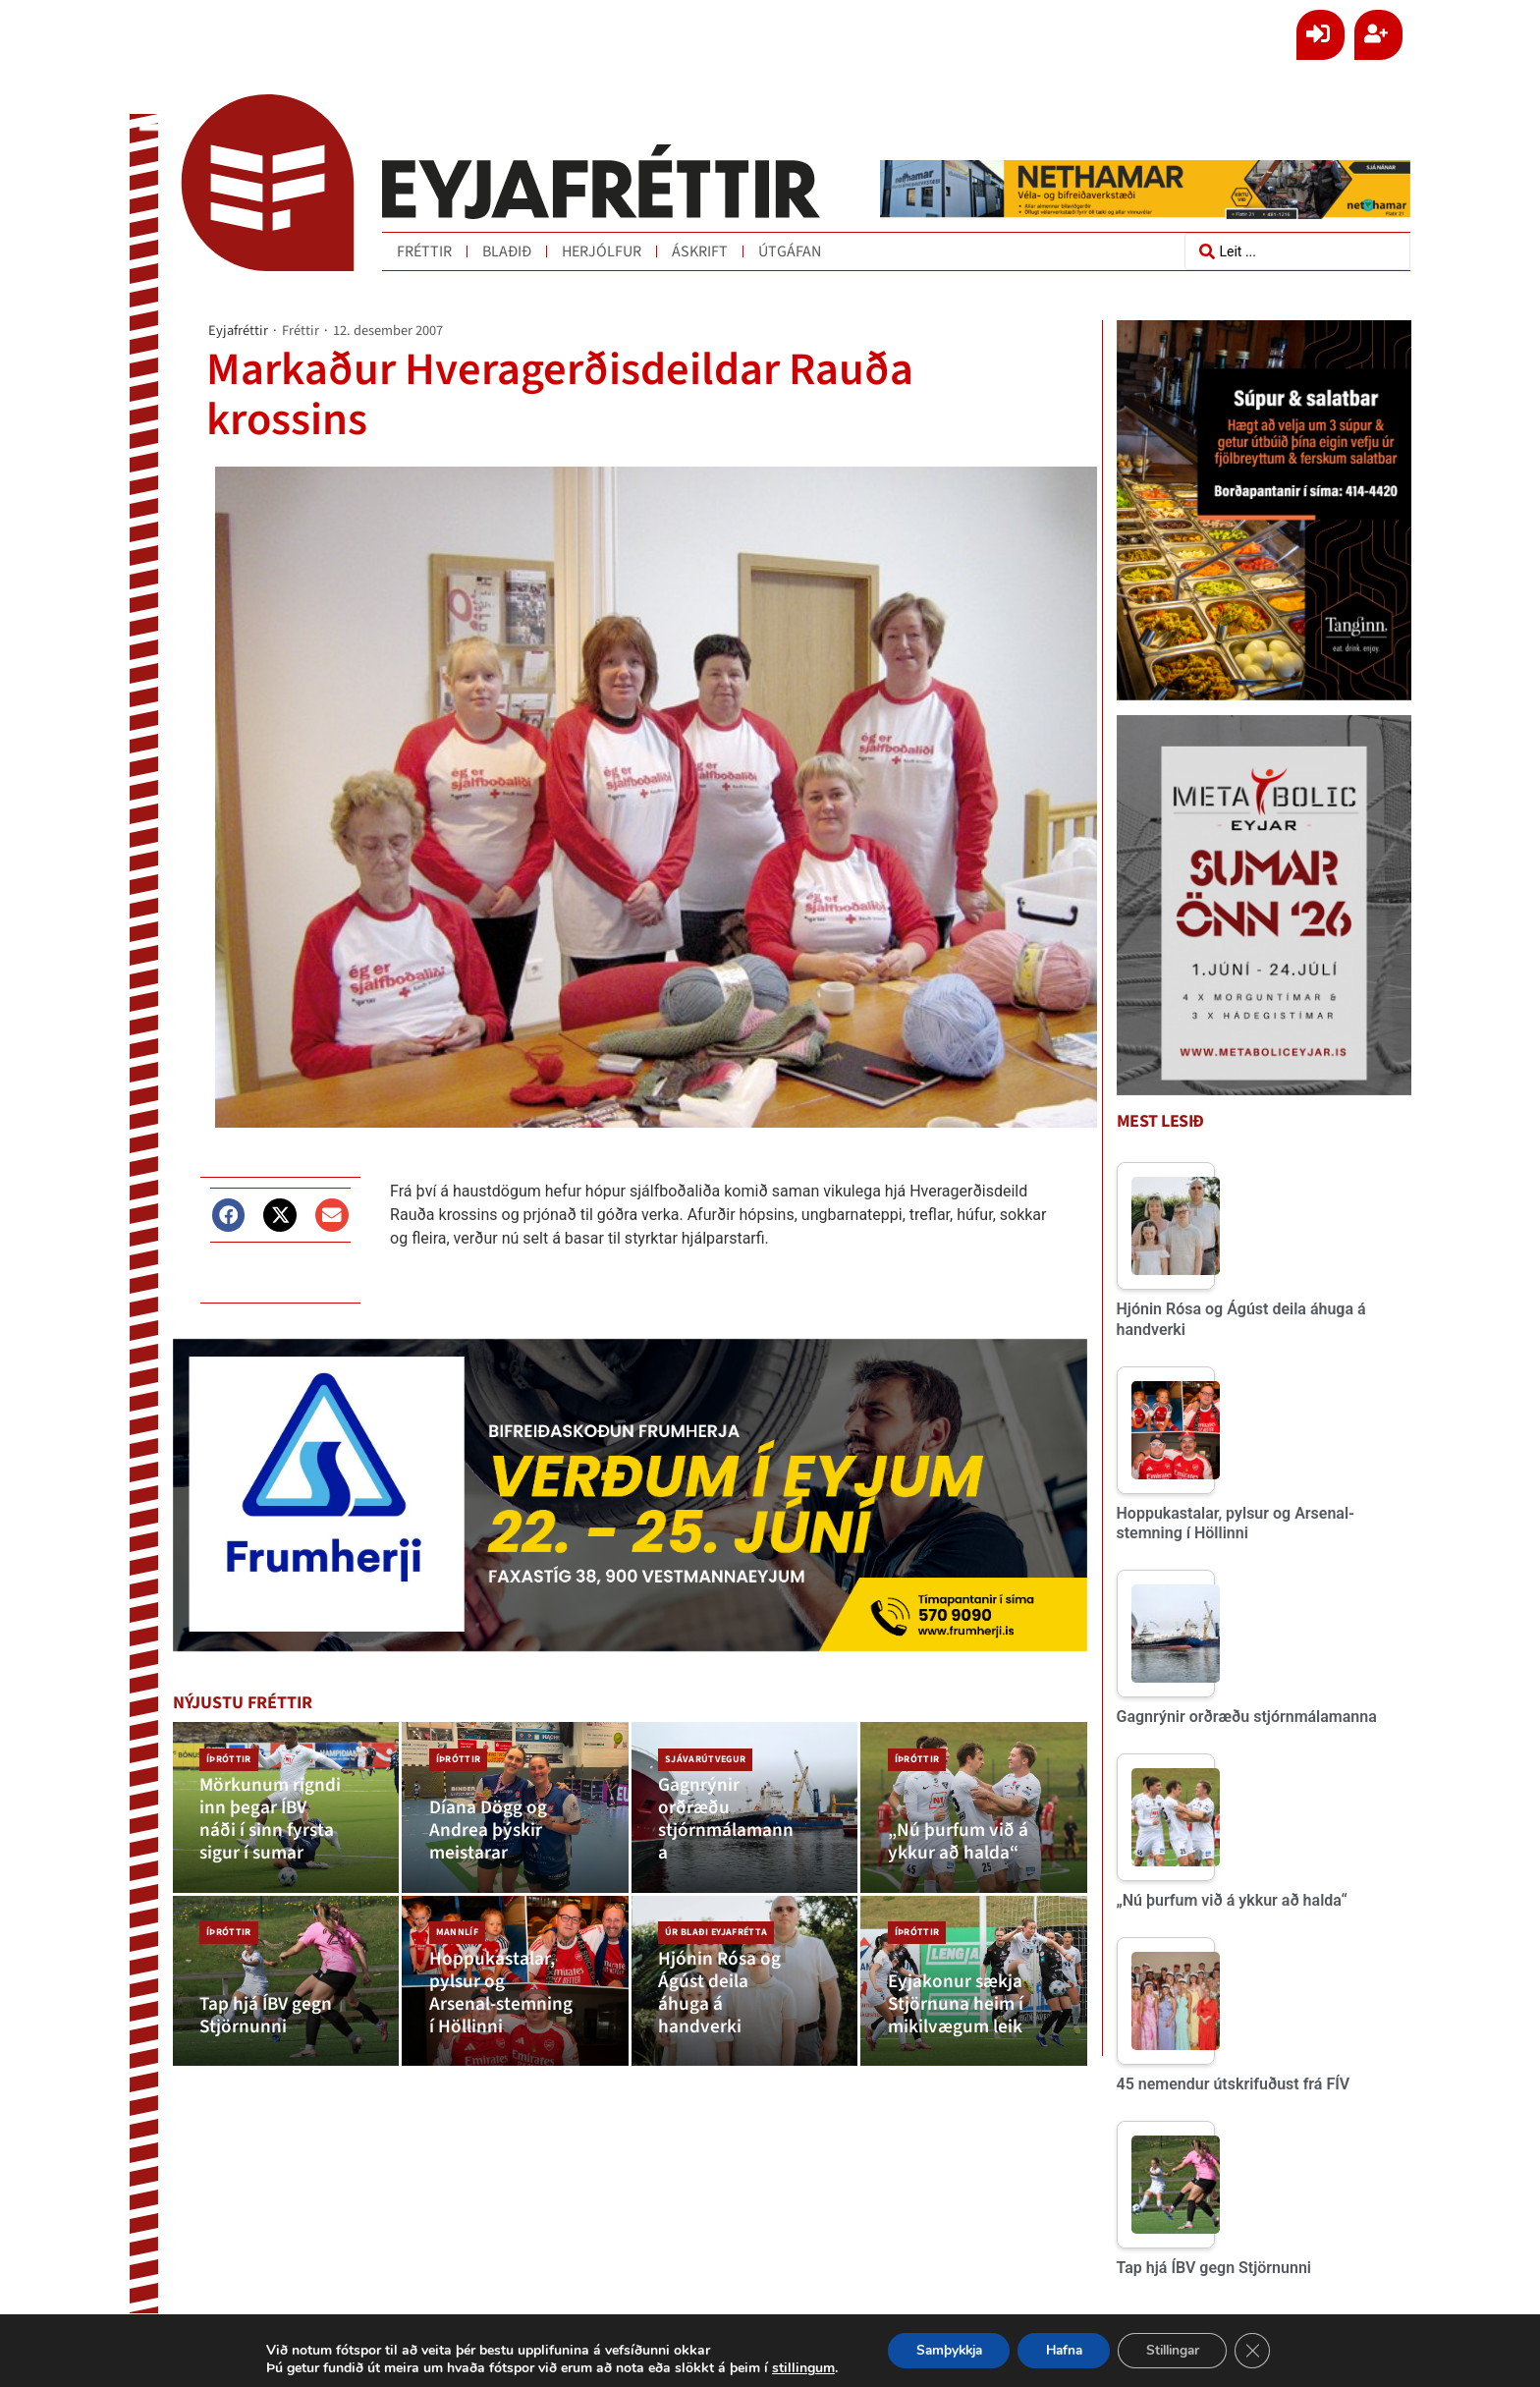  What do you see at coordinates (1263, 2350) in the screenshot?
I see `[Close GDPR Cookie Banner]` at bounding box center [1263, 2350].